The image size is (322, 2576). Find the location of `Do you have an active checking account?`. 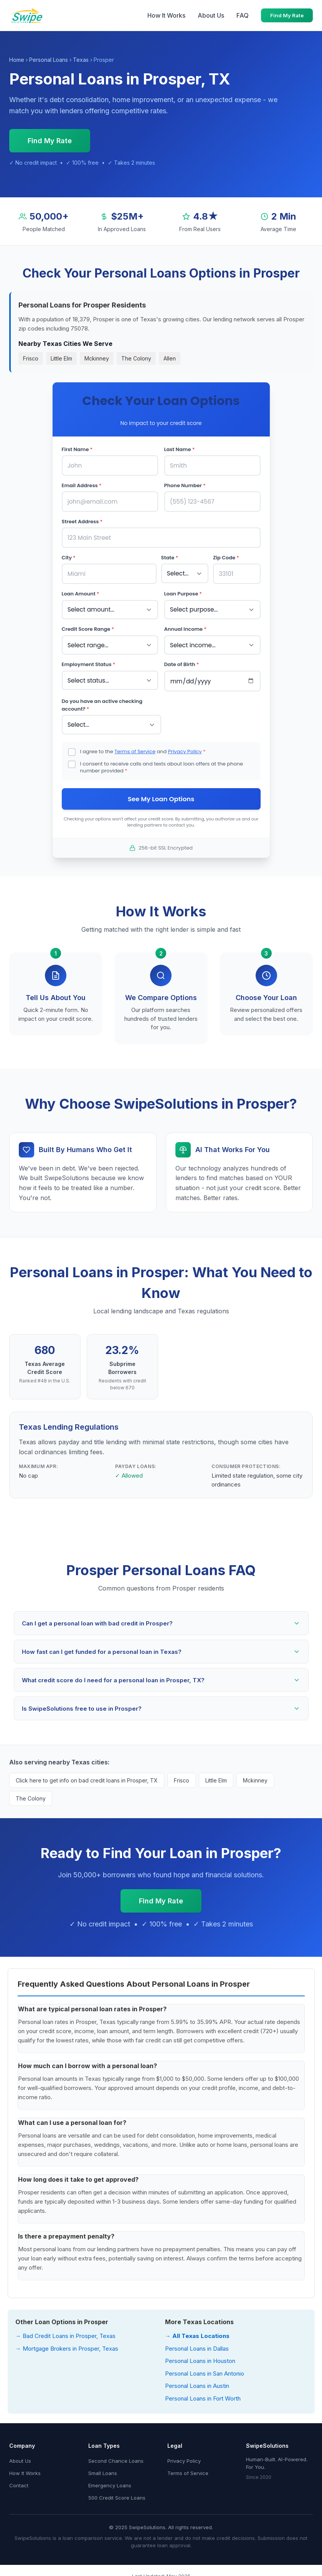

Do you have an active checking account? is located at coordinates (102, 700).